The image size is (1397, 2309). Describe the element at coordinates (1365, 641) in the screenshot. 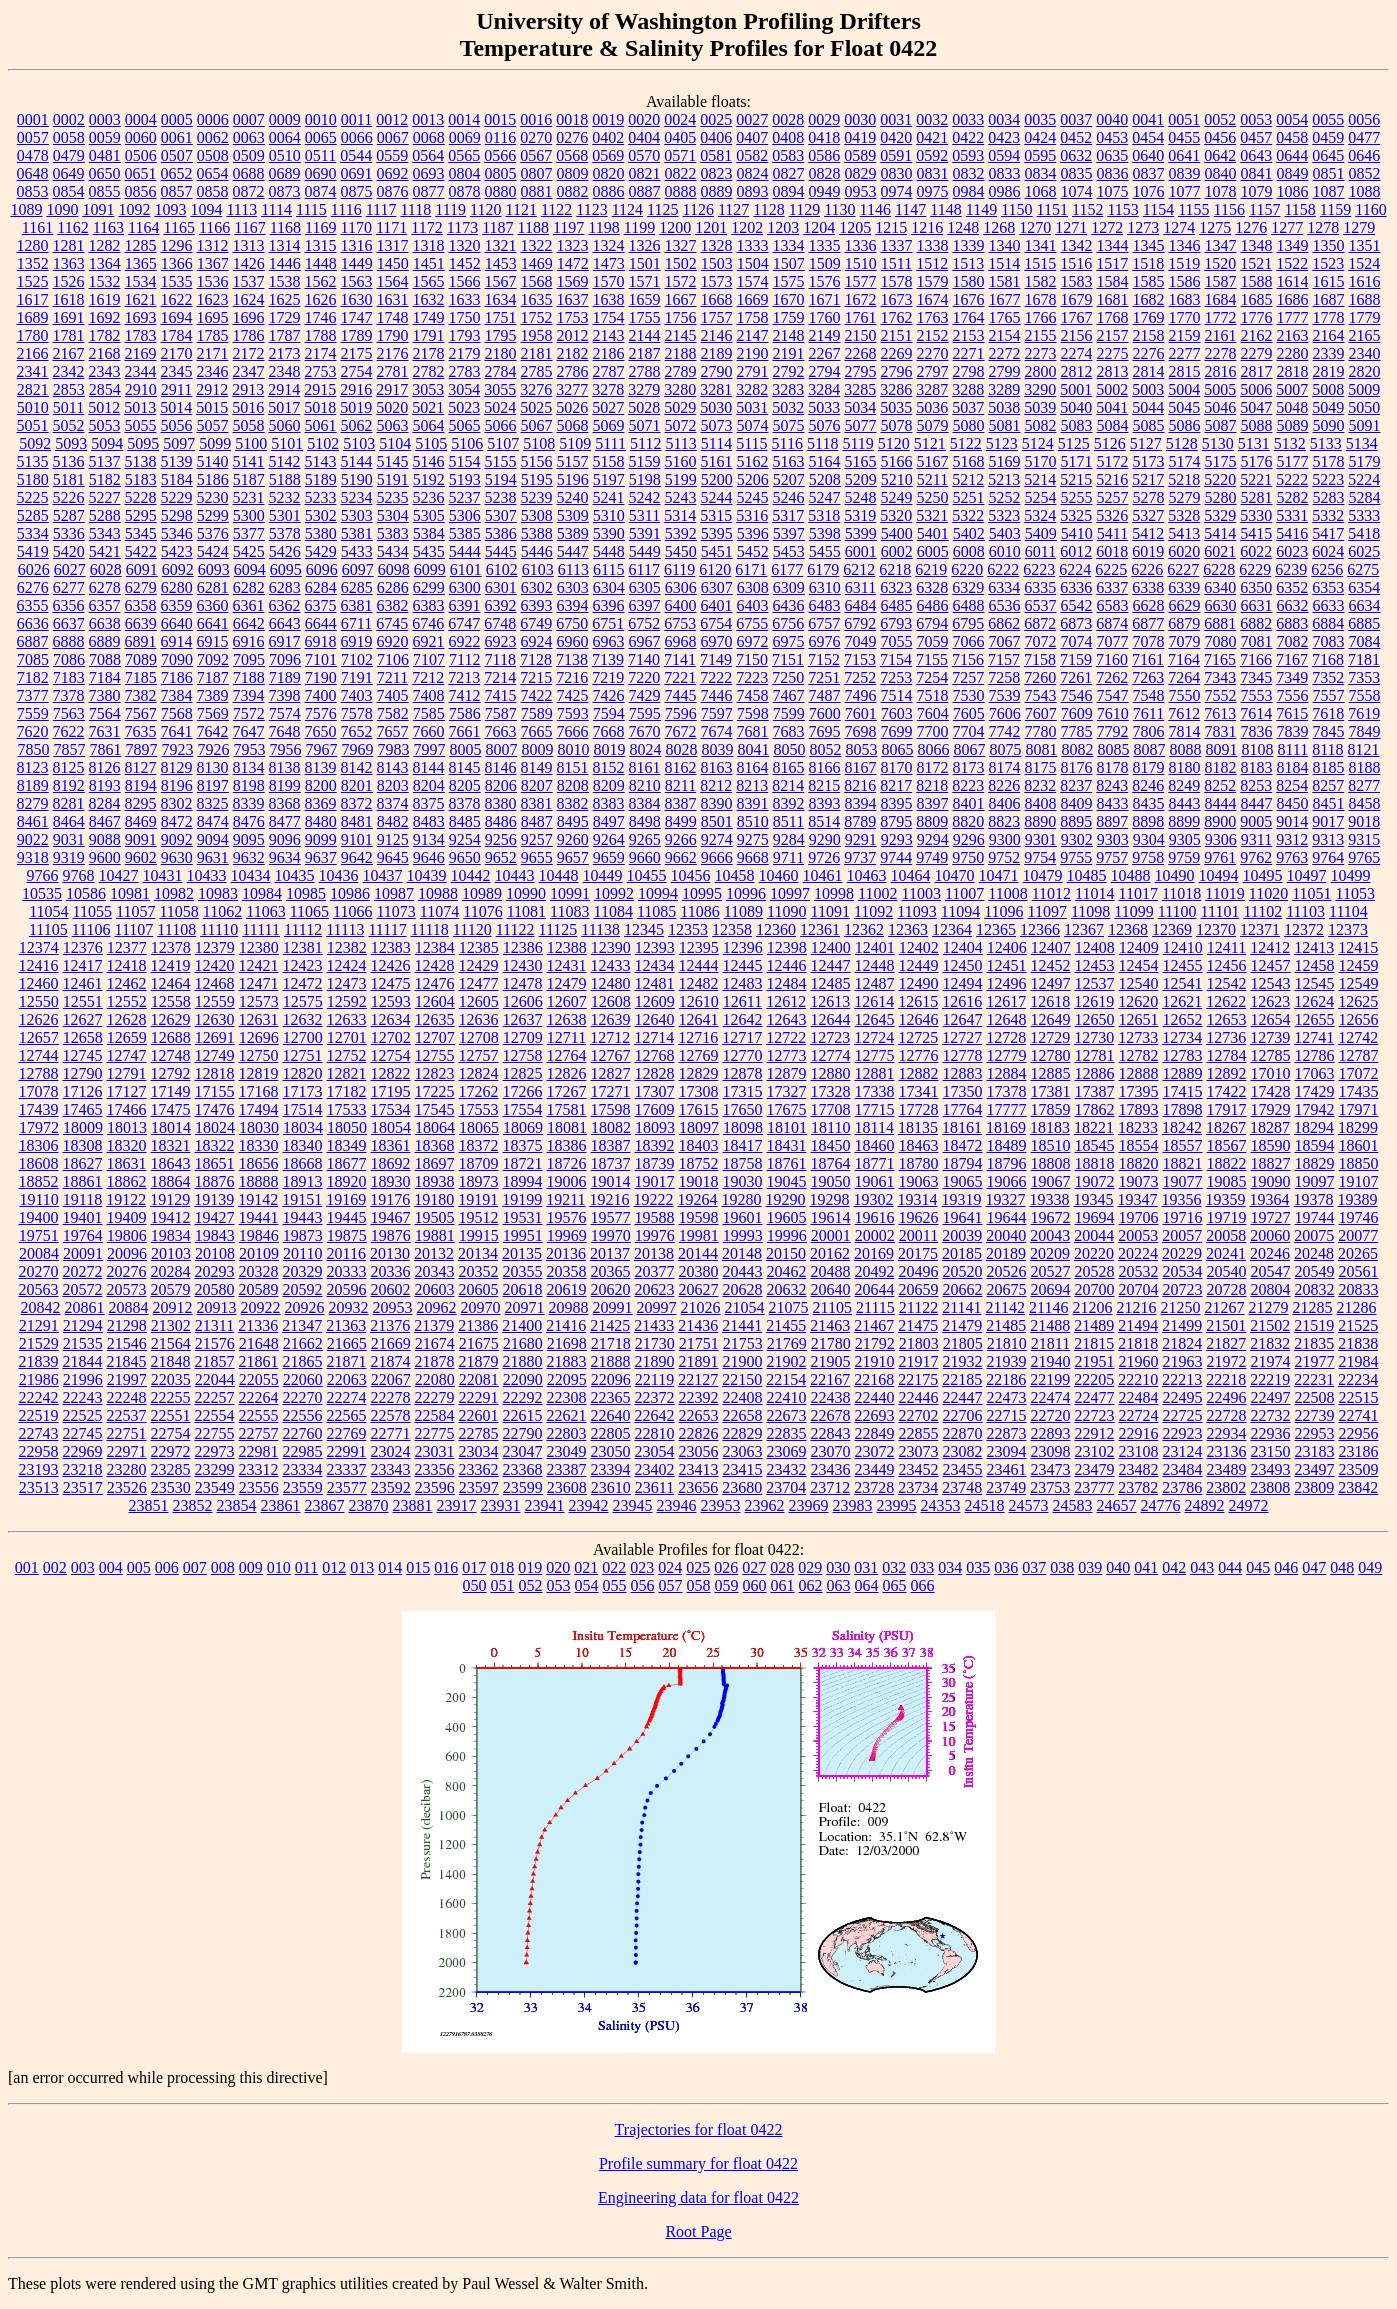

I see `7084` at that location.